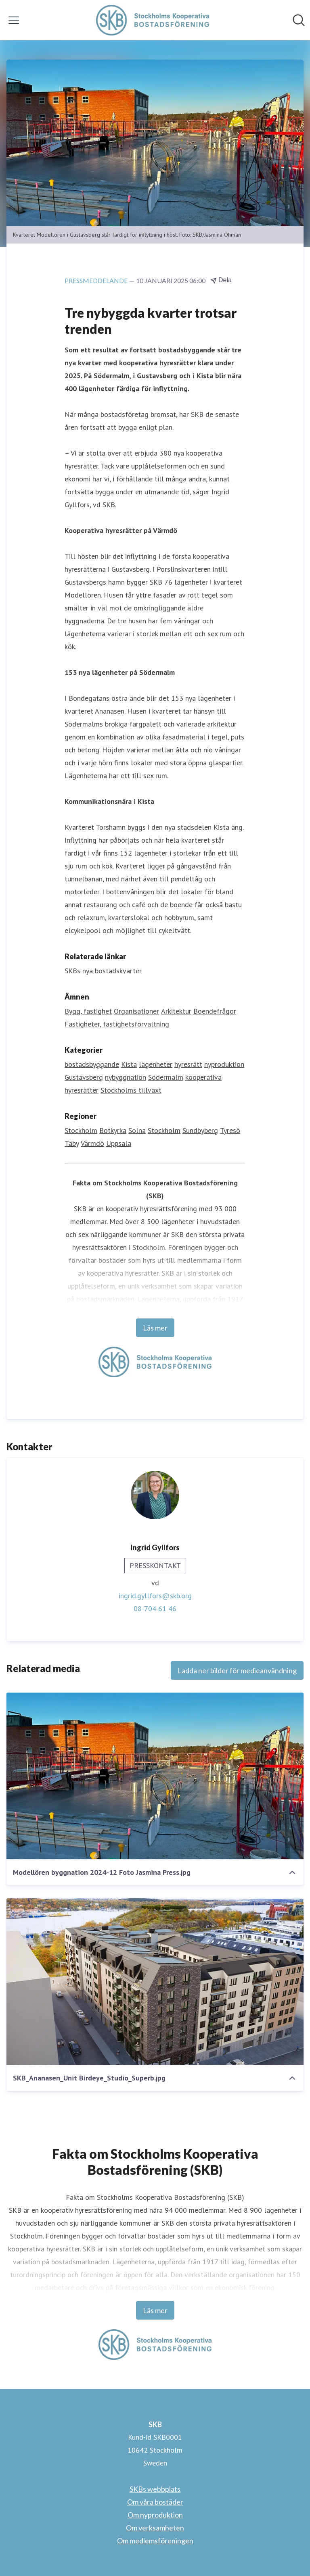 This screenshot has height=2576, width=310. What do you see at coordinates (224, 1064) in the screenshot?
I see `nyproduktion` at bounding box center [224, 1064].